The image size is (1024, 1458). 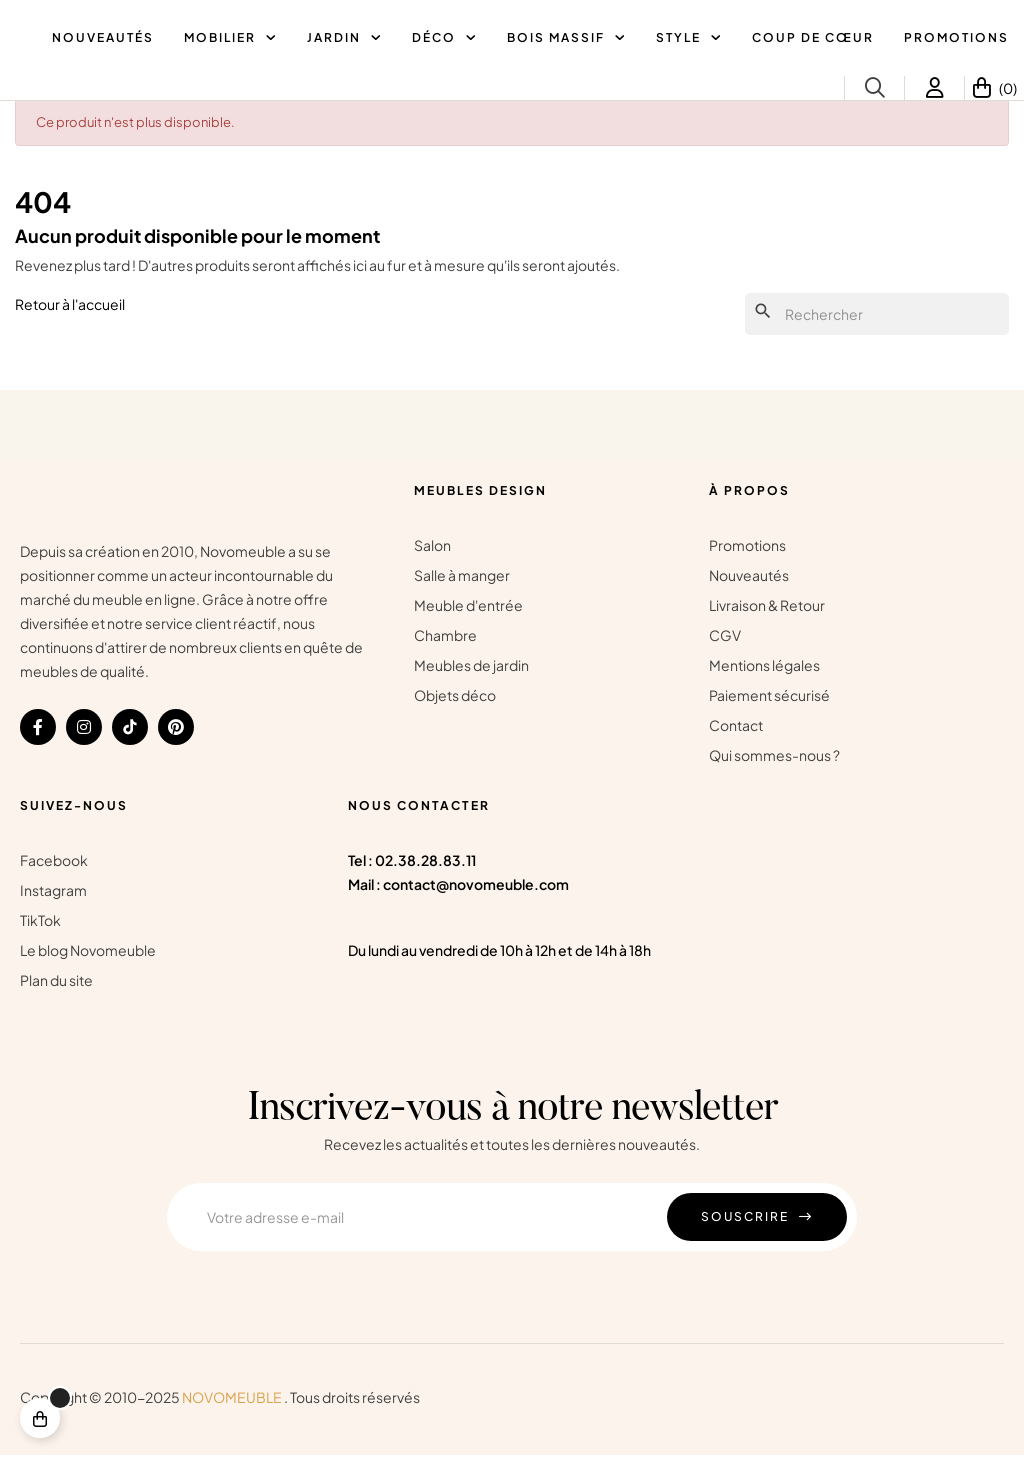 I want to click on Objets déco, so click(x=455, y=698).